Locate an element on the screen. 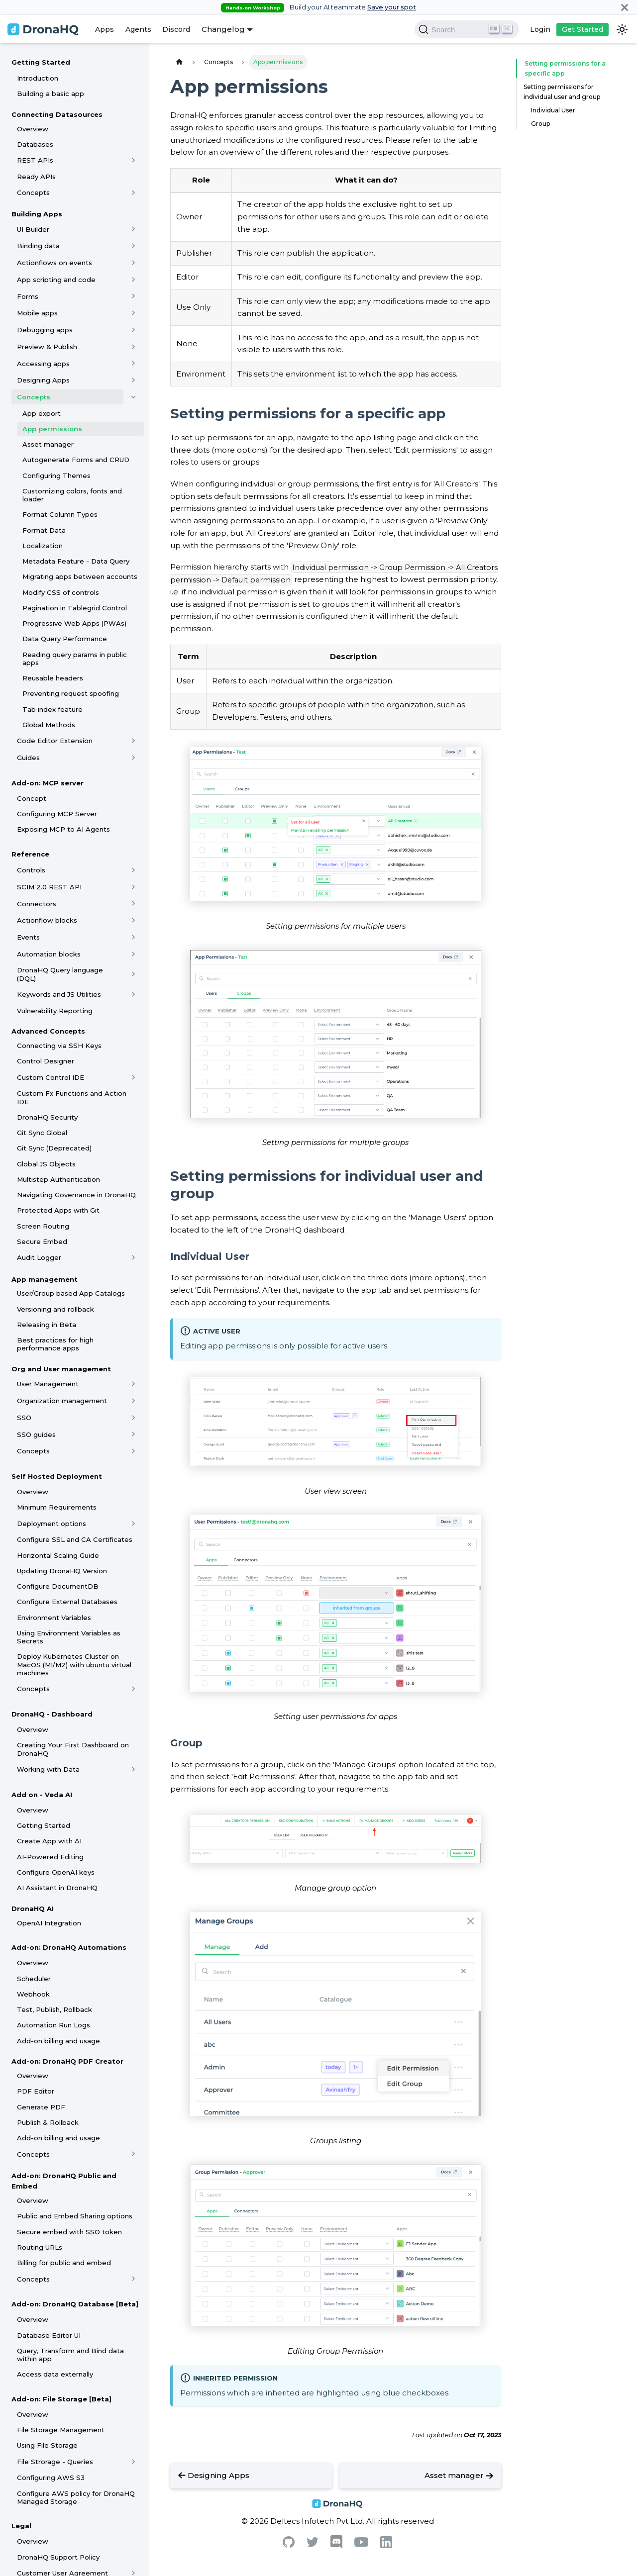  Metadata Feature - Data Query is located at coordinates (75, 561).